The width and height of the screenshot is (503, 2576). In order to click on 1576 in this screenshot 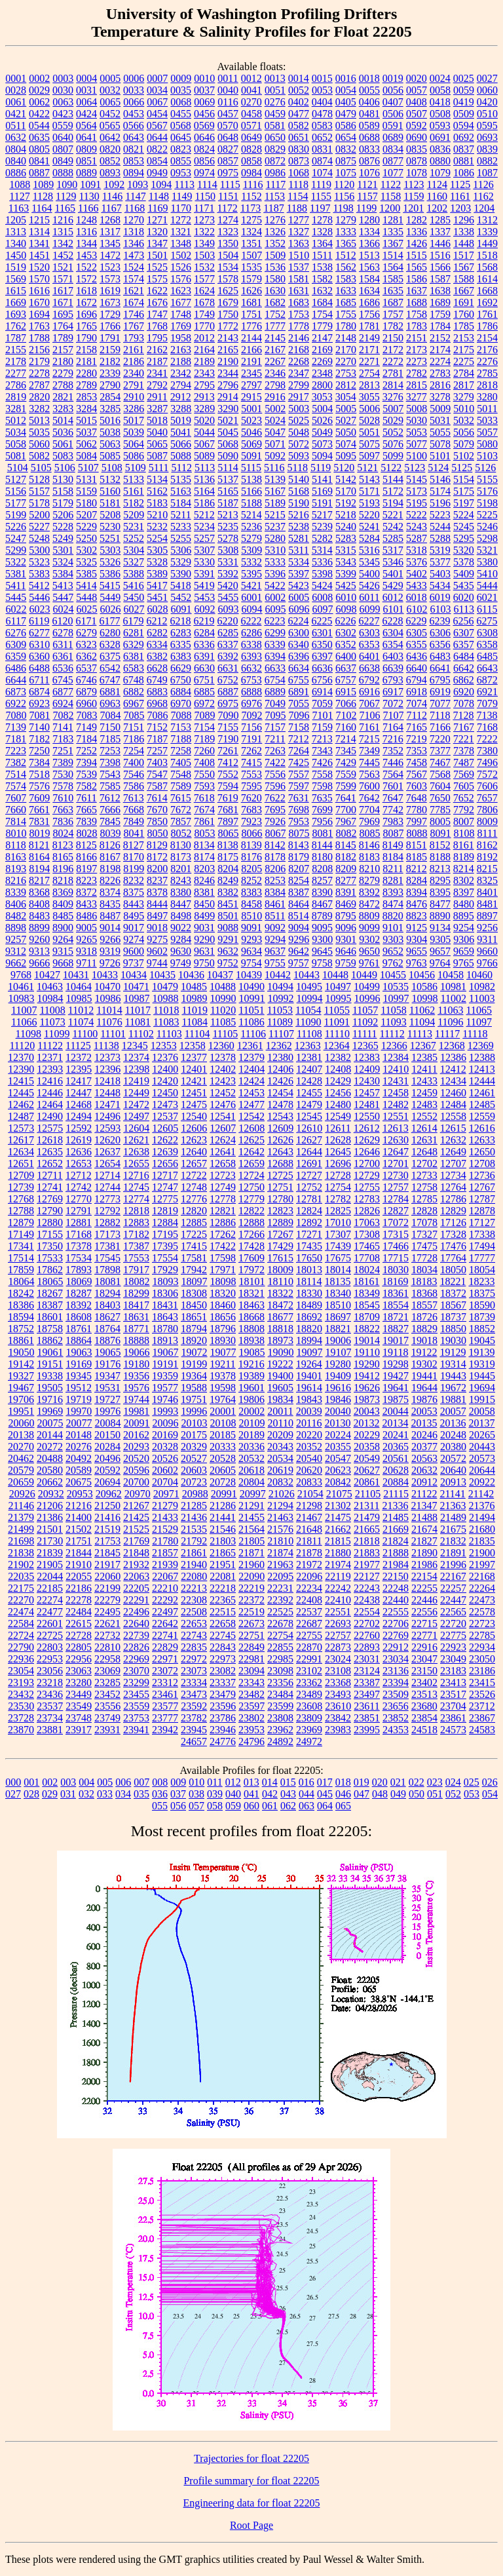, I will do `click(180, 278)`.